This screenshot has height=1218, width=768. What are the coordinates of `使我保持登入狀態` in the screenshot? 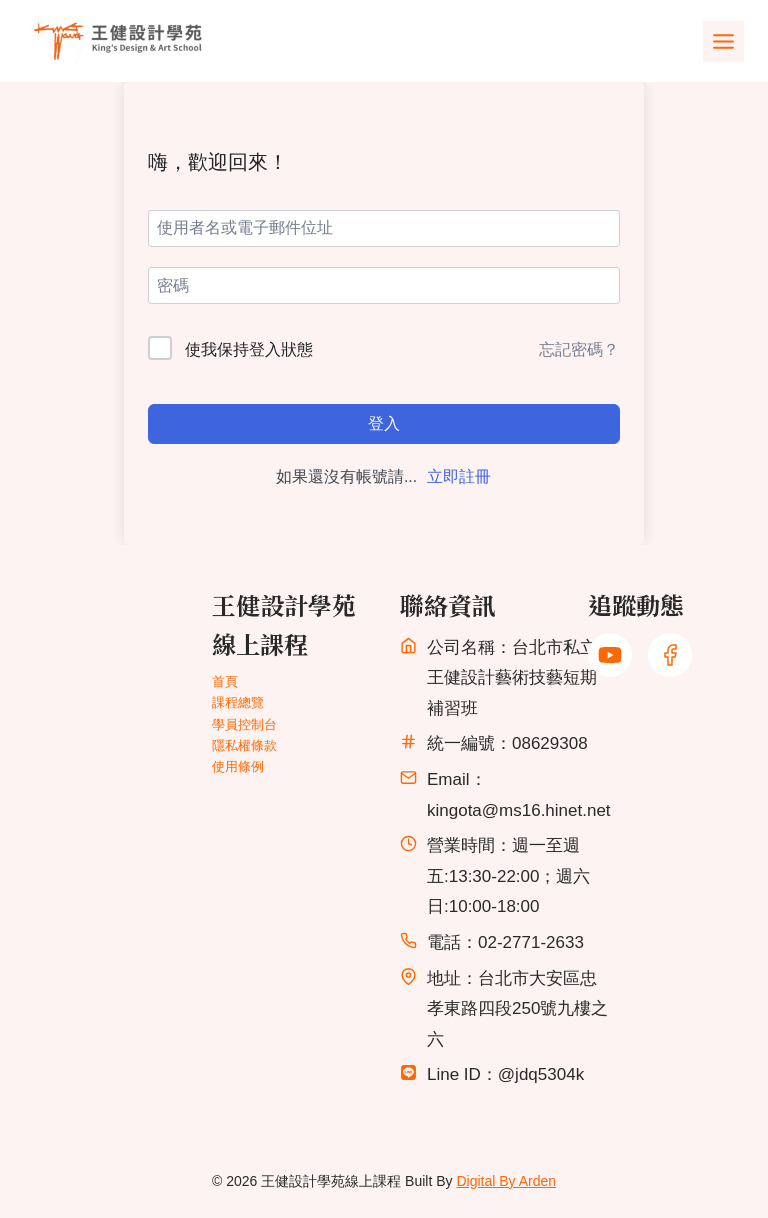 It's located at (249, 349).